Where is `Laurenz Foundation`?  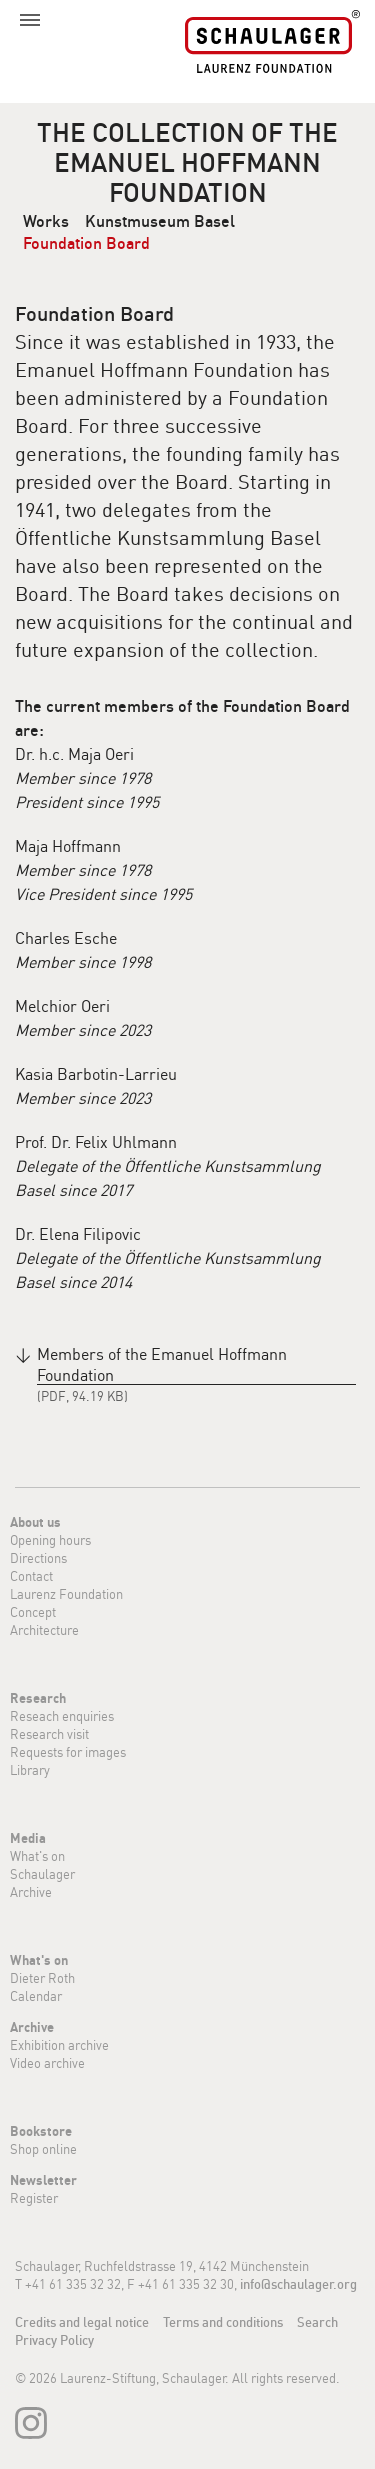
Laurenz Foundation is located at coordinates (66, 1594).